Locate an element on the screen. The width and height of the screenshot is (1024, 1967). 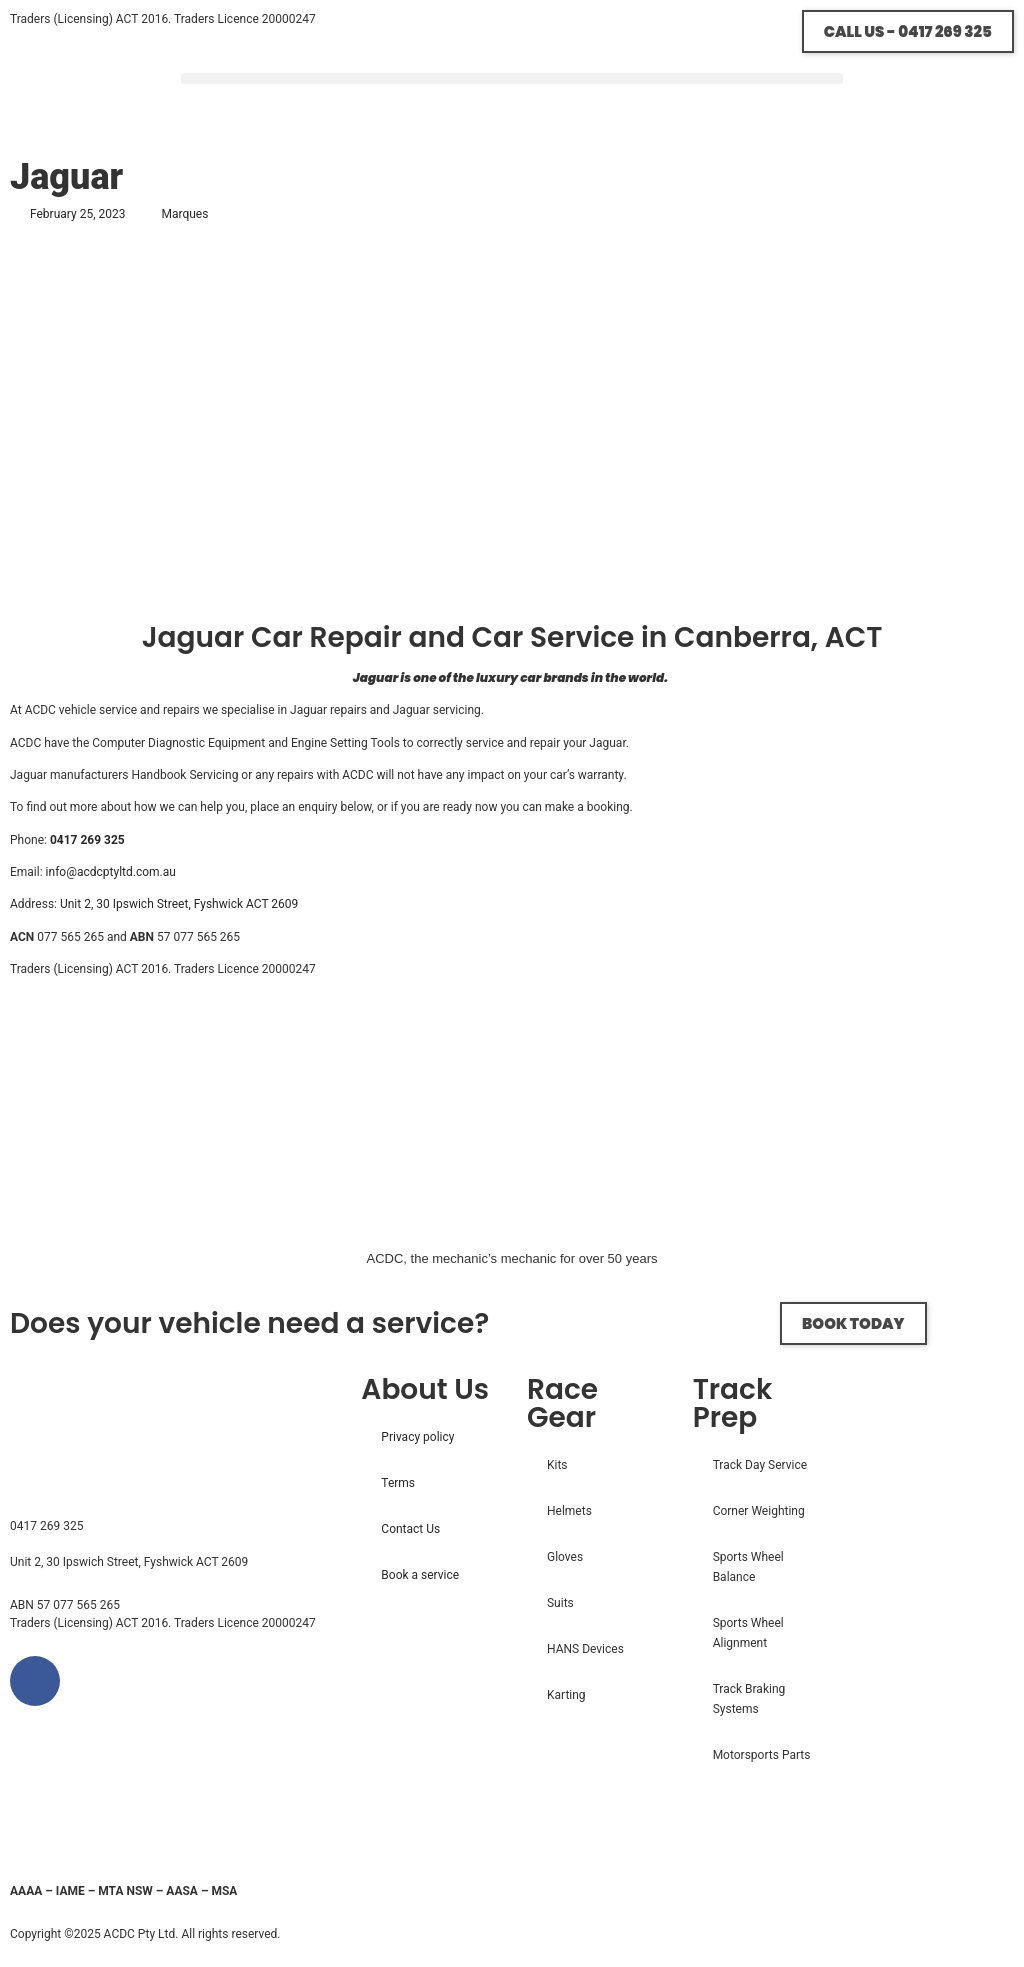
Sports Wheel Balance is located at coordinates (748, 1567).